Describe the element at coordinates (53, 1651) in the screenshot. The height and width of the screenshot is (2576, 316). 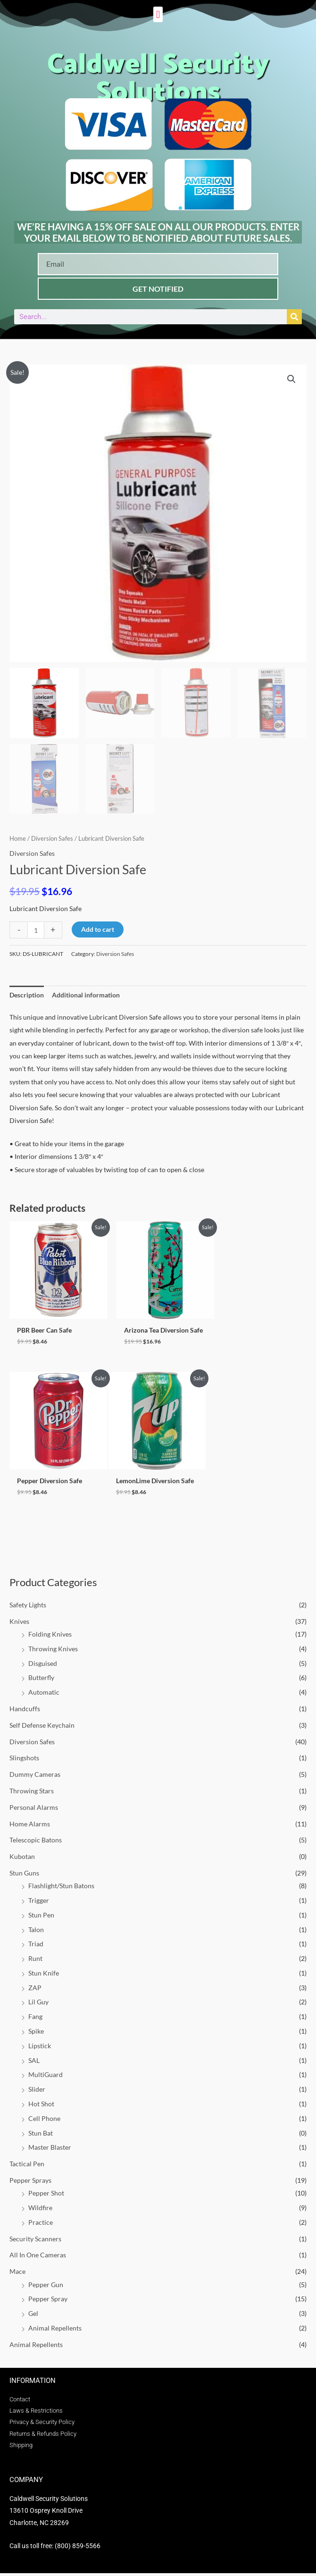
I see `Throwing Knives` at that location.